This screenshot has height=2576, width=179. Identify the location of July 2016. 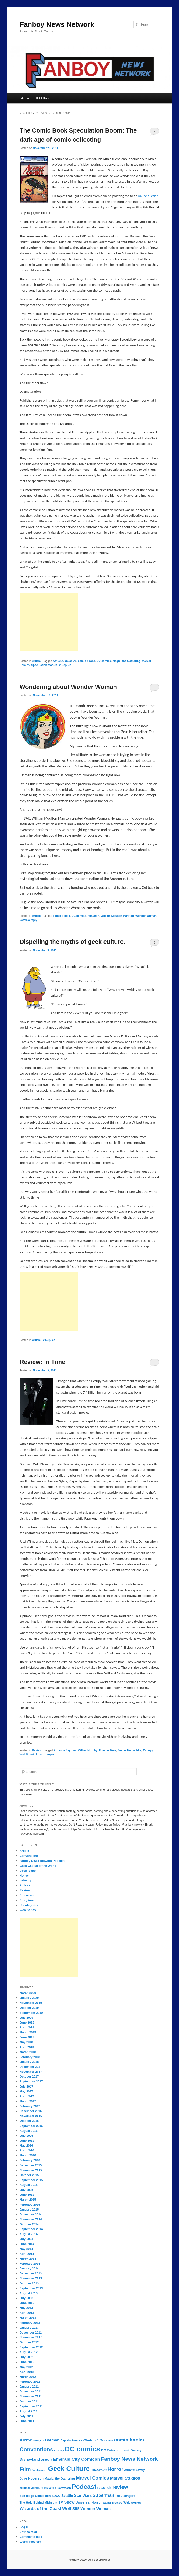
(26, 2135).